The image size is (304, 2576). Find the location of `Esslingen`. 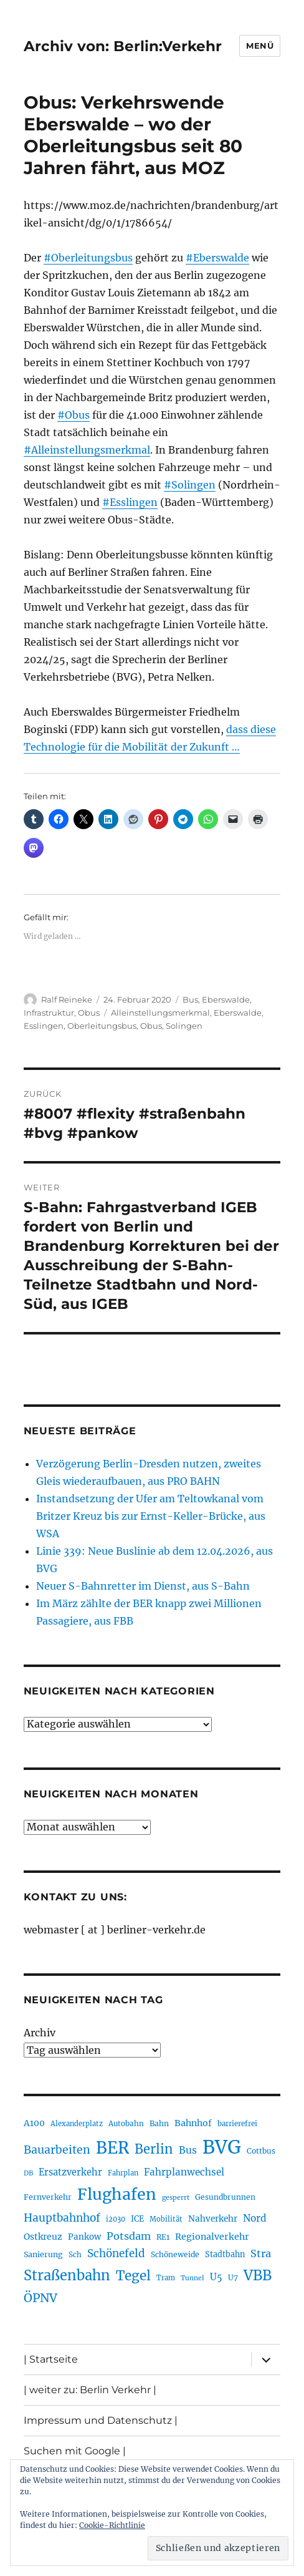

Esslingen is located at coordinates (44, 1026).